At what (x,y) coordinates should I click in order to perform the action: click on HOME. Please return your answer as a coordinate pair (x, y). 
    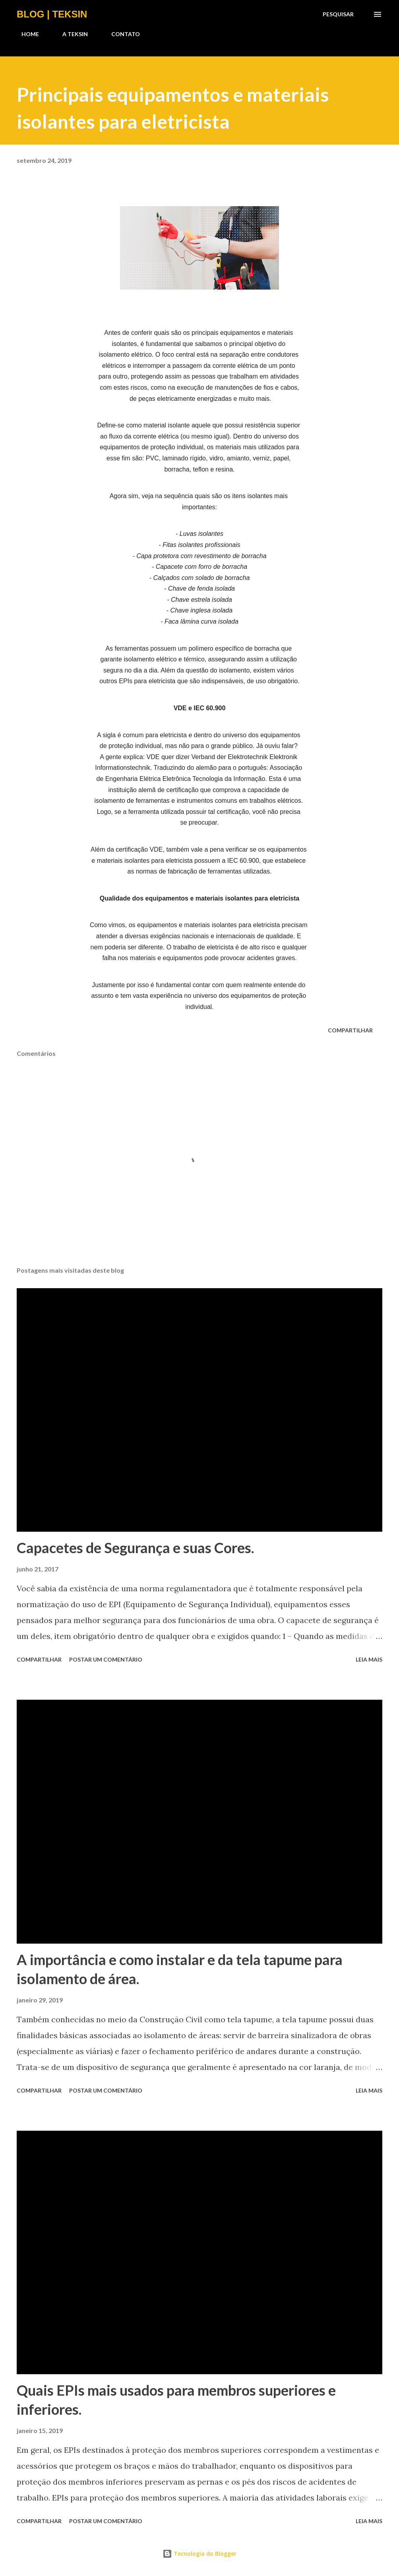
    Looking at the image, I should click on (25, 34).